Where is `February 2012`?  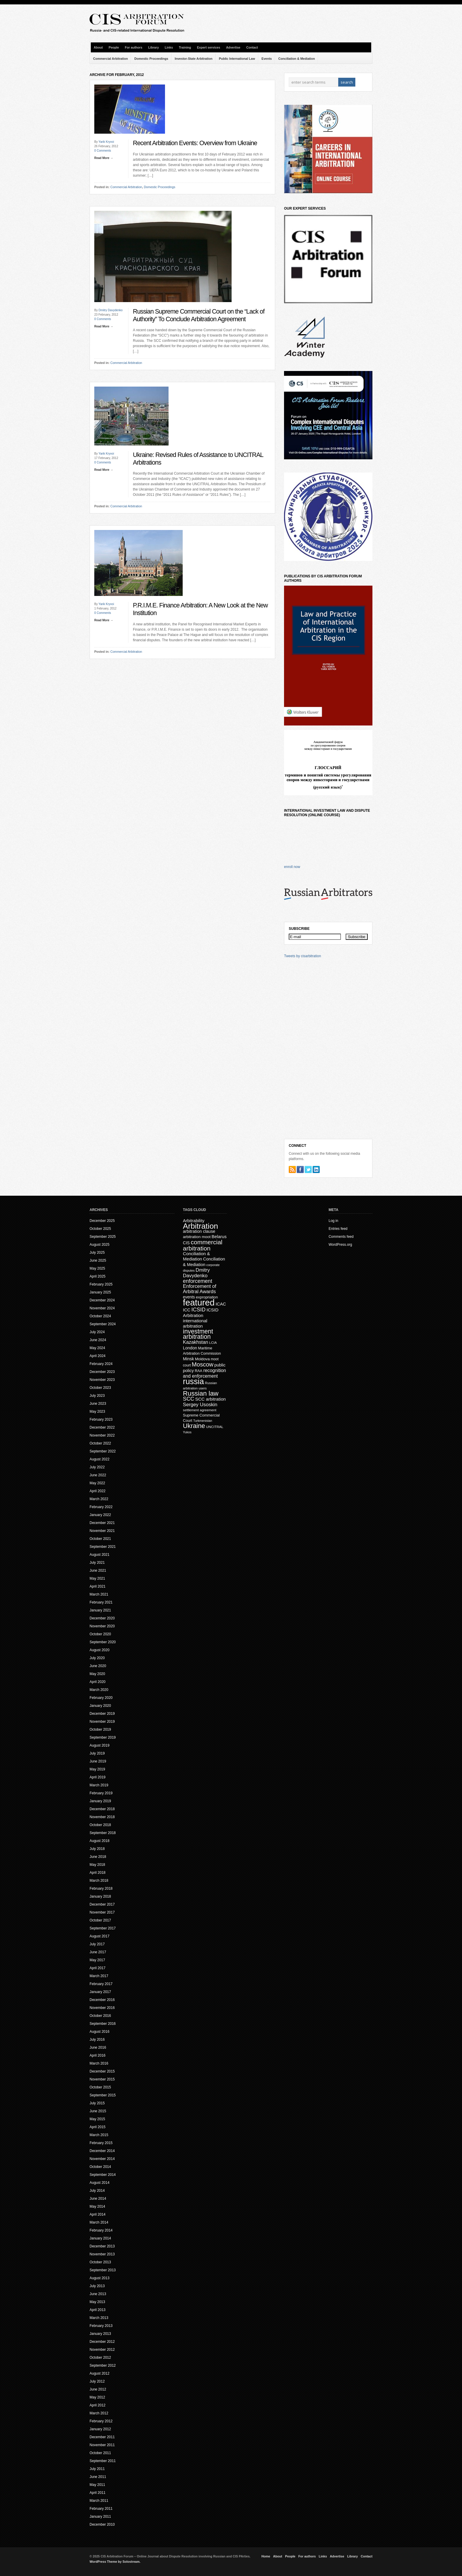
February 2012 is located at coordinates (101, 2421).